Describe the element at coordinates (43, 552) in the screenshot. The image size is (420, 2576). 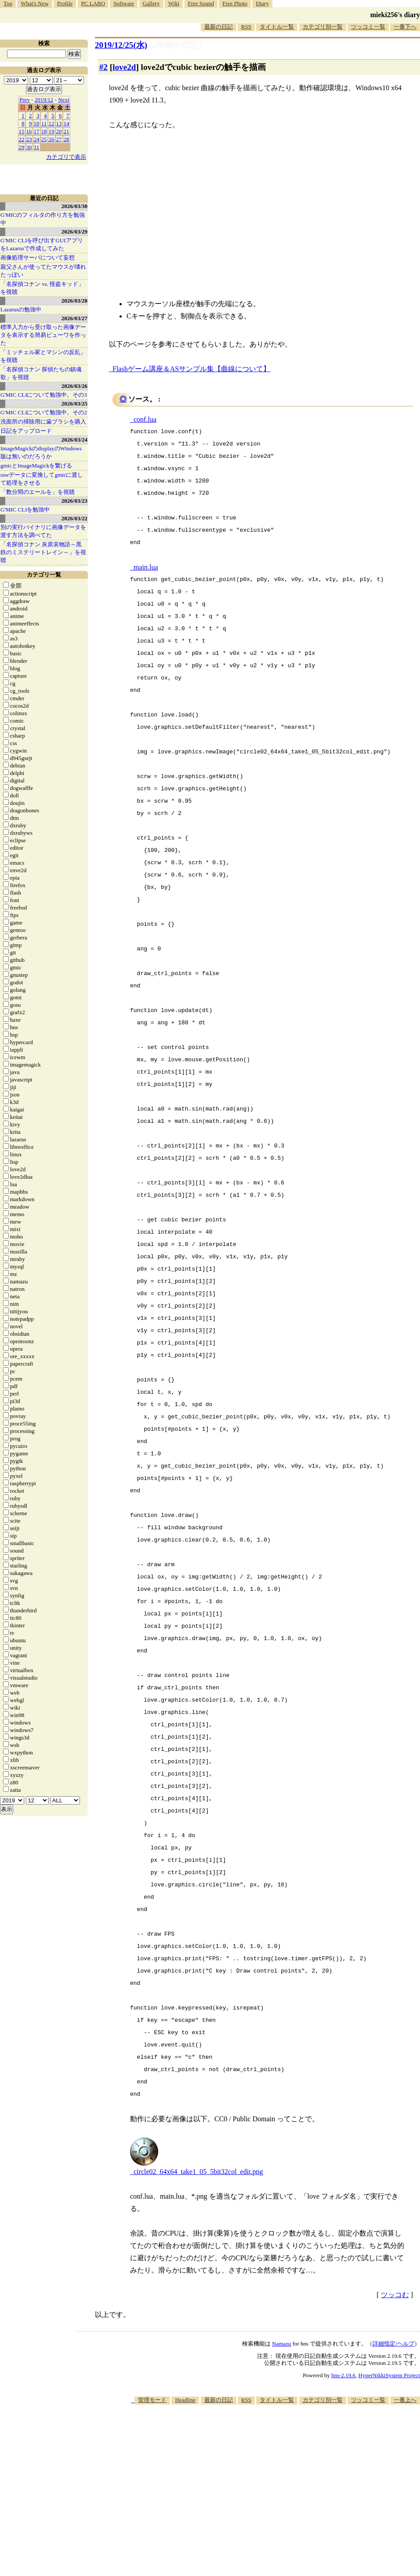
I see `「名探偵コナン 灰原哀物語～黒鉄のミステリートレイン～」を視聴` at that location.